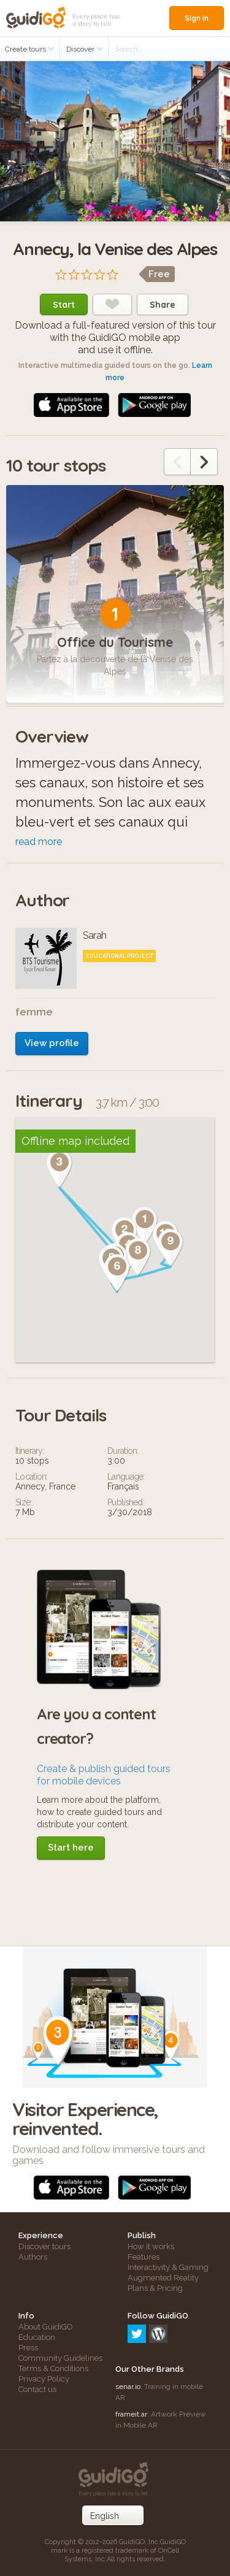 This screenshot has width=230, height=2576. What do you see at coordinates (197, 18) in the screenshot?
I see `Sign in` at bounding box center [197, 18].